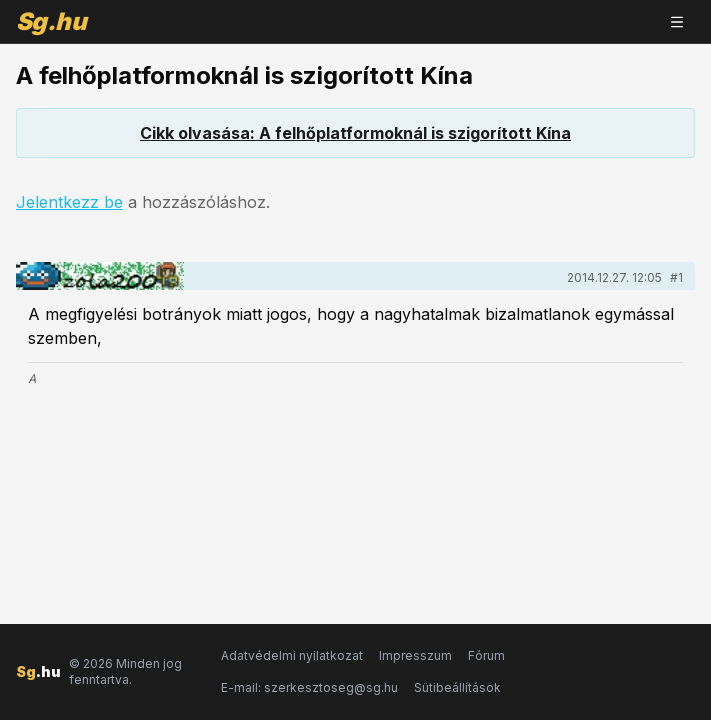 The image size is (711, 720). I want to click on Sütibeállítások, so click(457, 687).